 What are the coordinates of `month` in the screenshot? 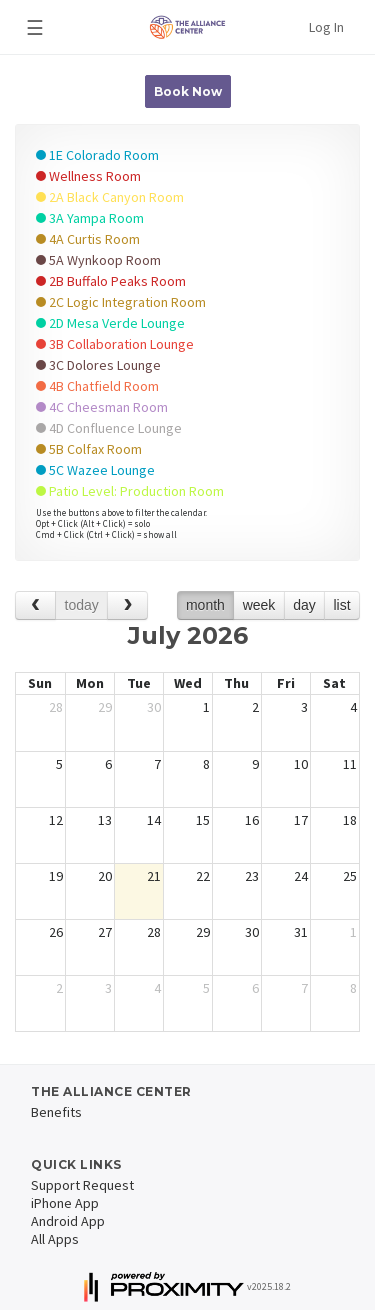 It's located at (205, 605).